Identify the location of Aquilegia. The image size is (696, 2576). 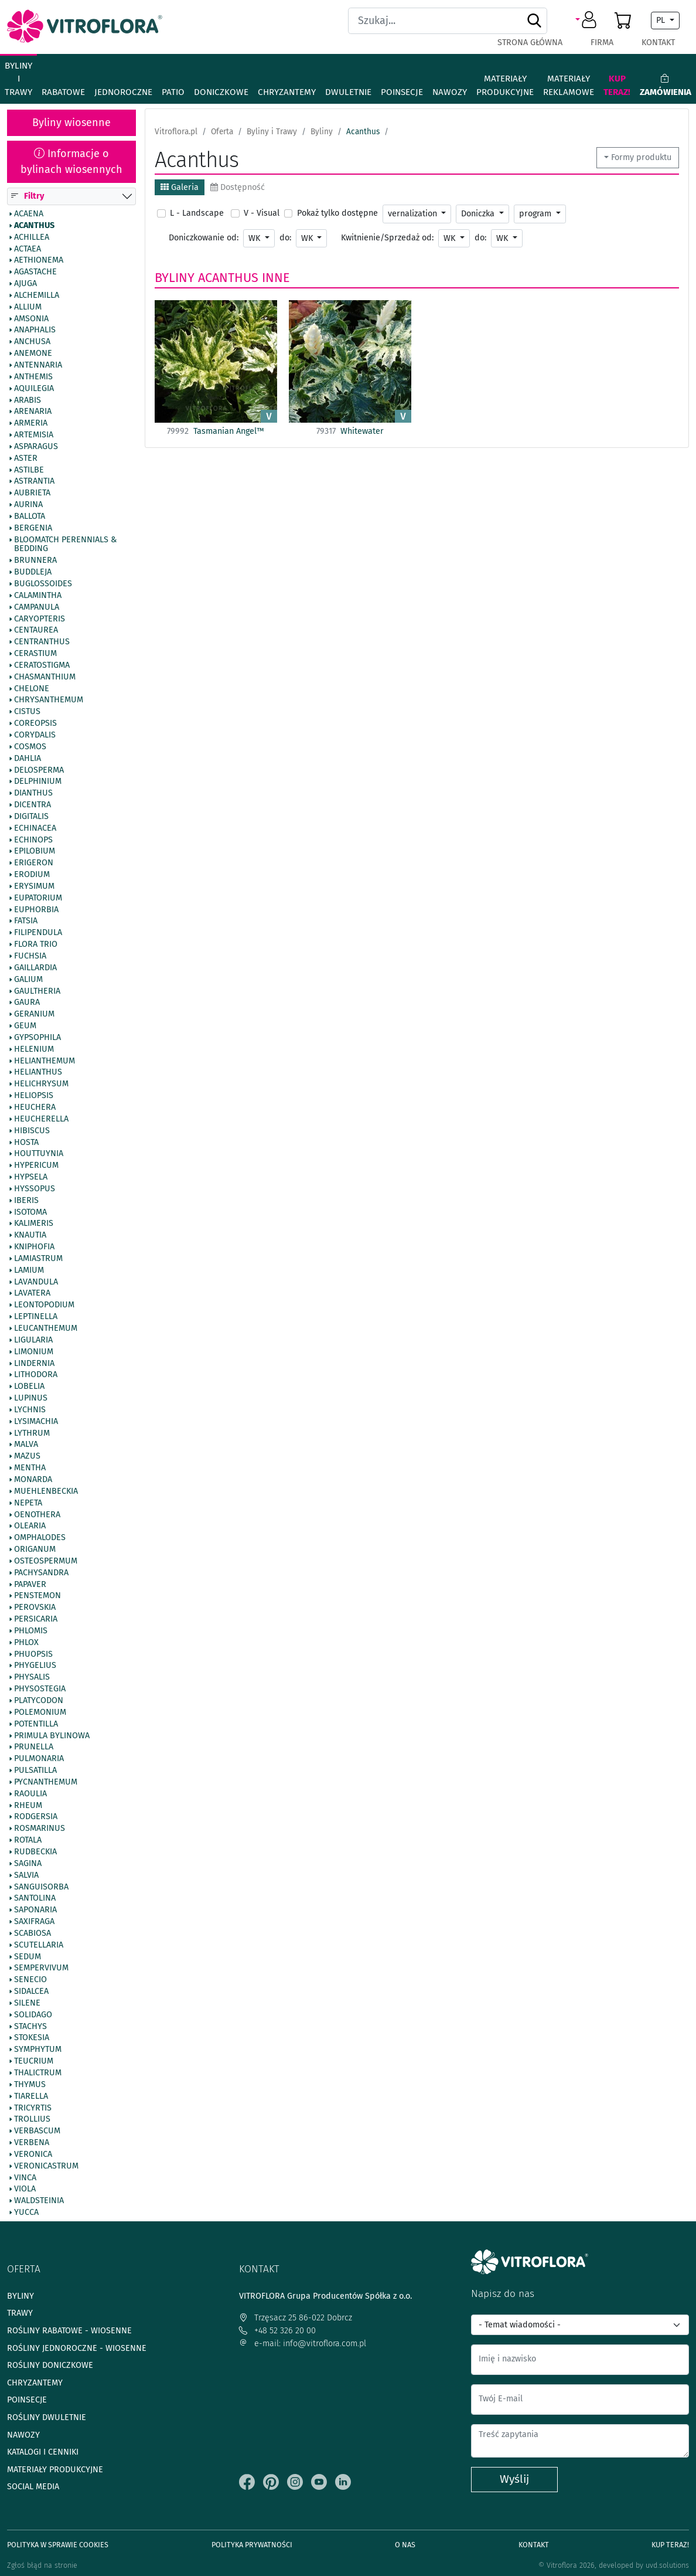
(34, 388).